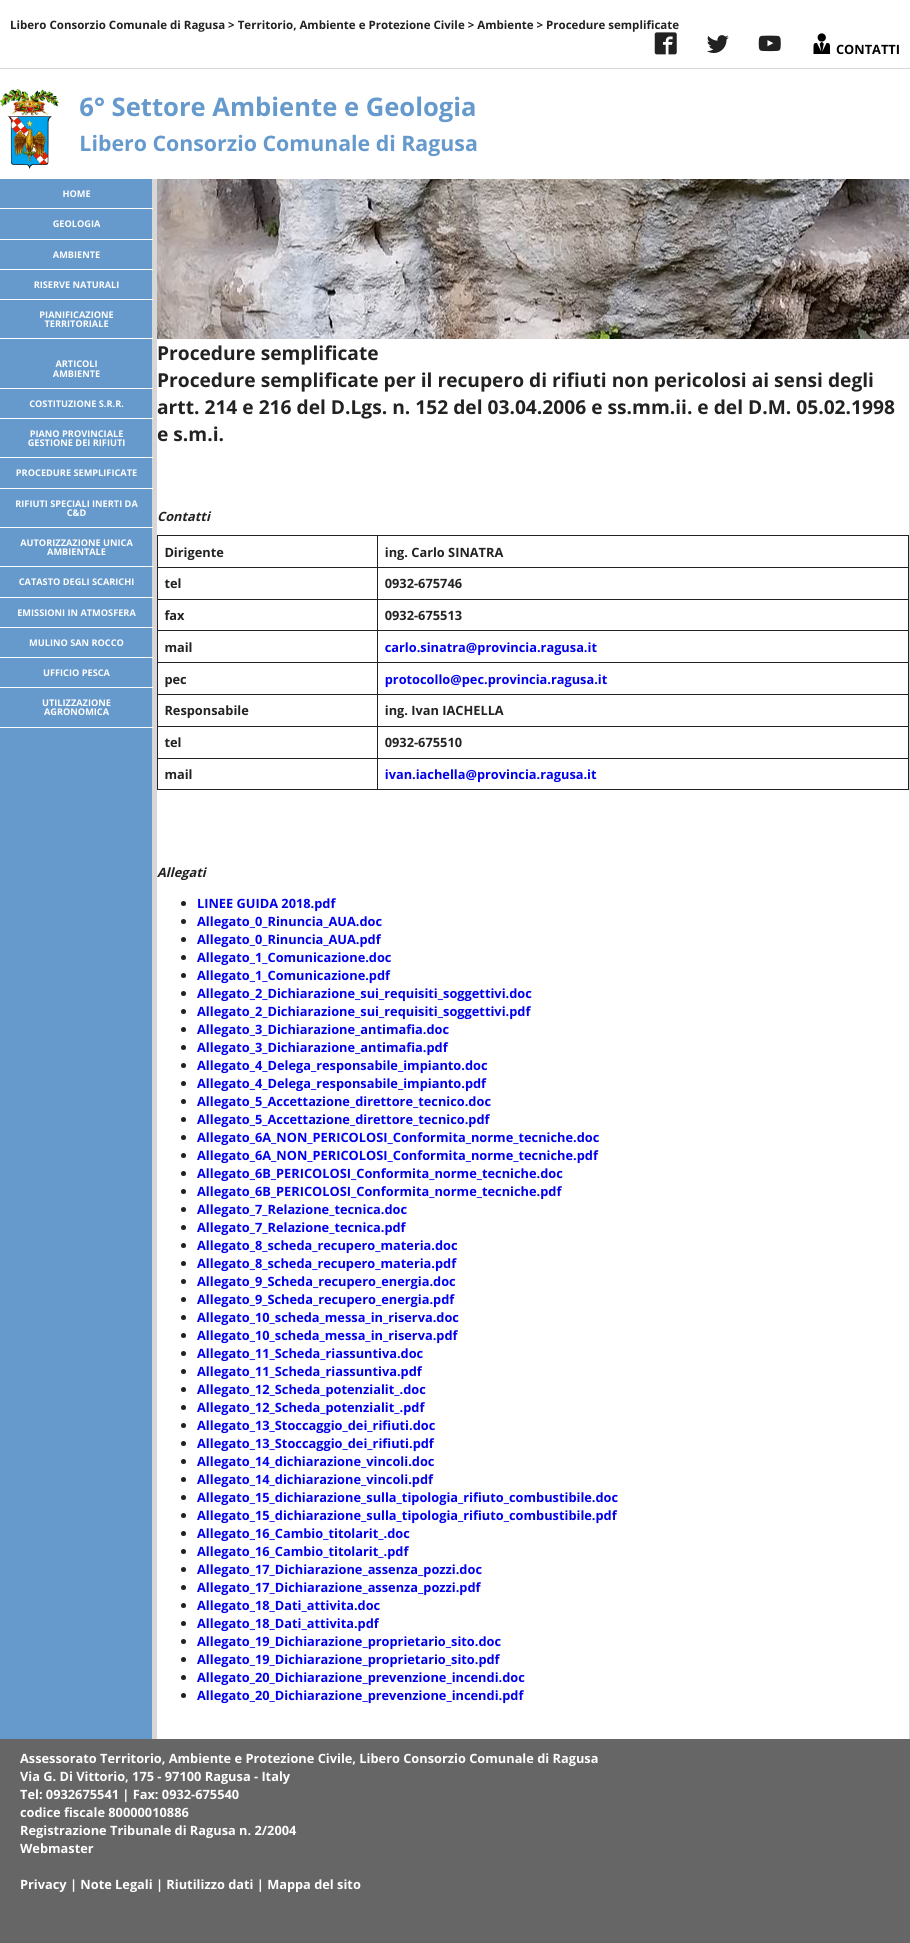  Describe the element at coordinates (344, 1101) in the screenshot. I see `Allegato_5_Accettazione_direttore_tecnico.doc` at that location.